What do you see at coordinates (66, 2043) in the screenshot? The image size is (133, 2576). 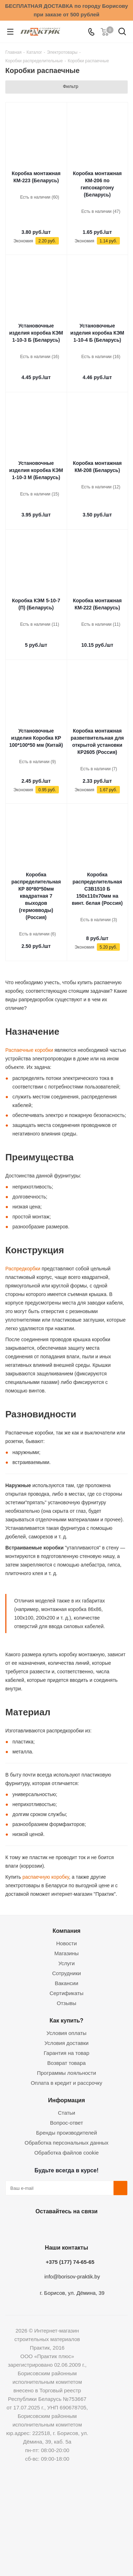 I see `Условия доставки` at bounding box center [66, 2043].